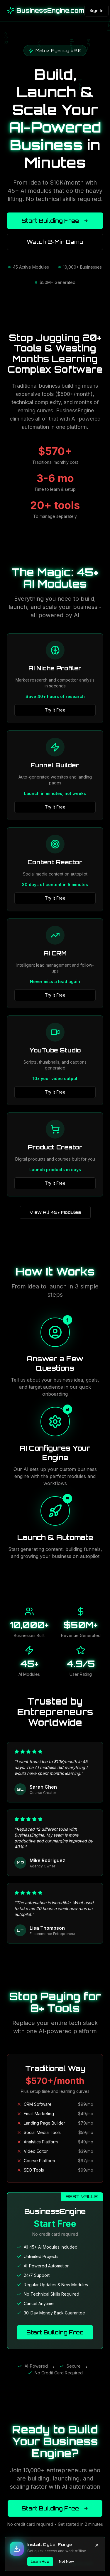 Image resolution: width=110 pixels, height=2576 pixels. Describe the element at coordinates (96, 10) in the screenshot. I see `Sign In` at that location.